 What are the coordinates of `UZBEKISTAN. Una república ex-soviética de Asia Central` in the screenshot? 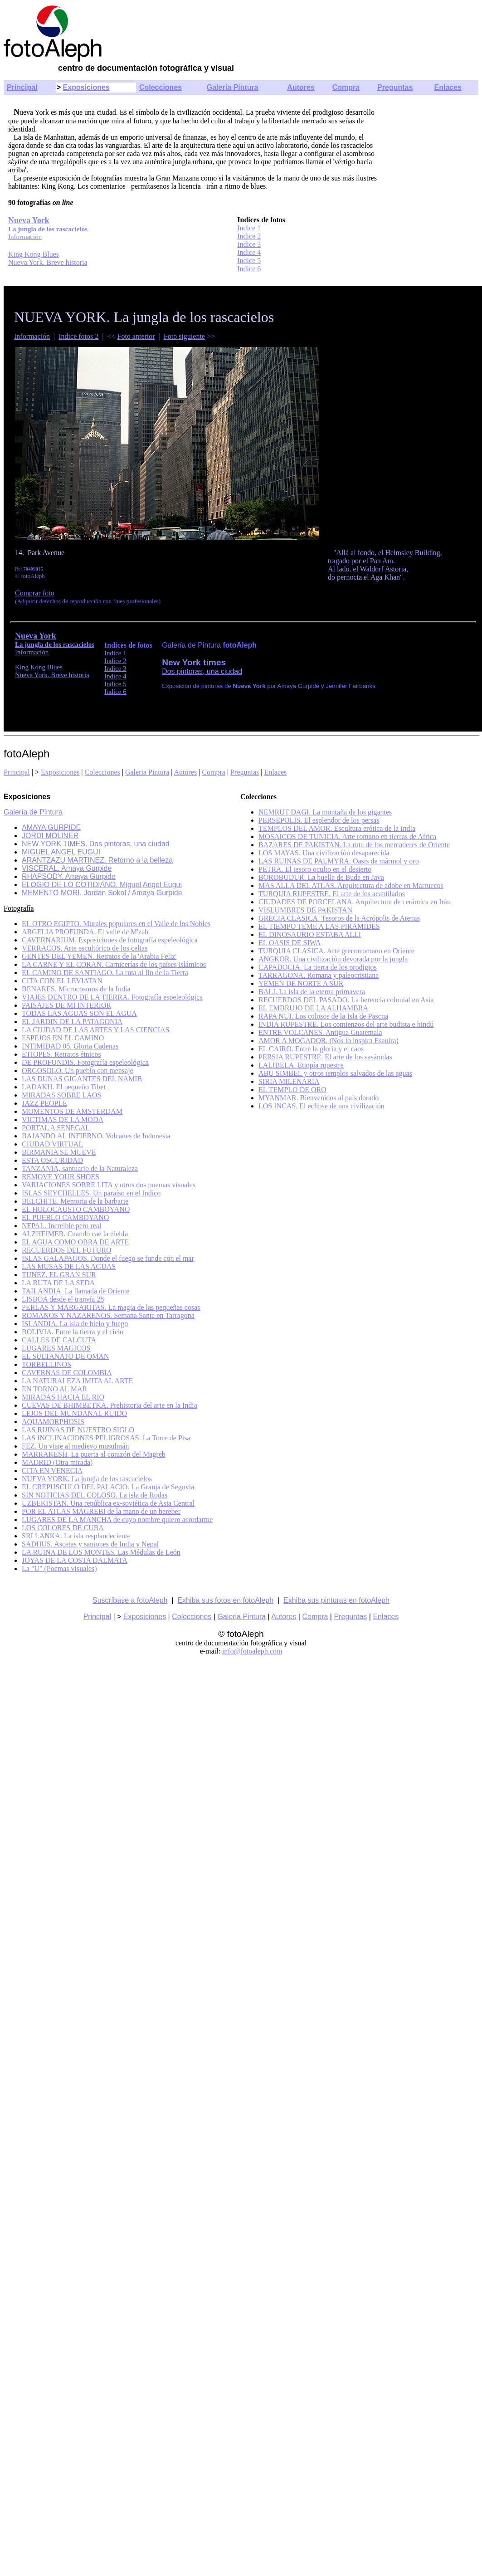 It's located at (108, 1503).